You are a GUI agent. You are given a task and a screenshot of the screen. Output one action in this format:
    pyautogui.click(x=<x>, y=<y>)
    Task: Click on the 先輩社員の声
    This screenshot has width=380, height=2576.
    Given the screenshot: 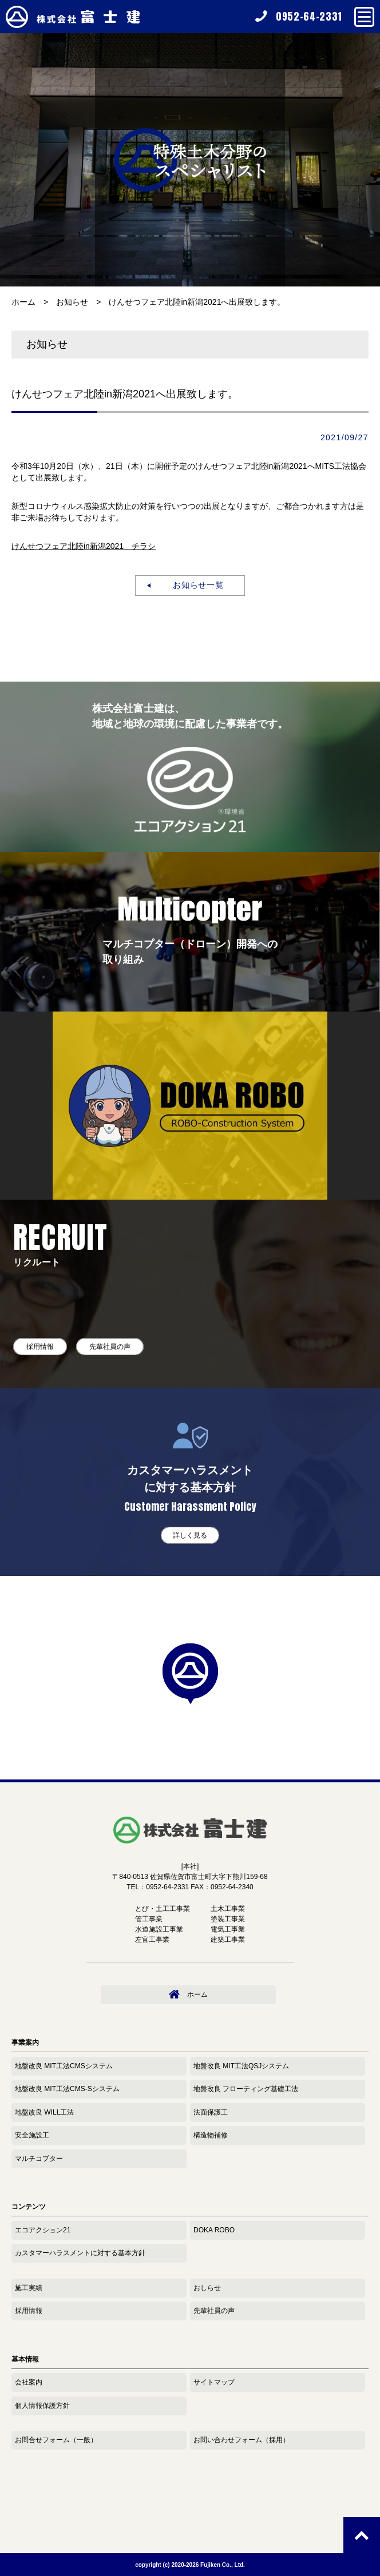 What is the action you would take?
    pyautogui.click(x=109, y=1347)
    